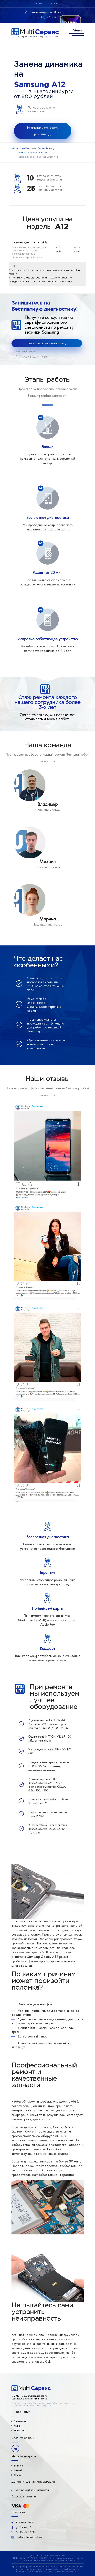 The width and height of the screenshot is (95, 2576). I want to click on Xiaomi, so click(17, 2475).